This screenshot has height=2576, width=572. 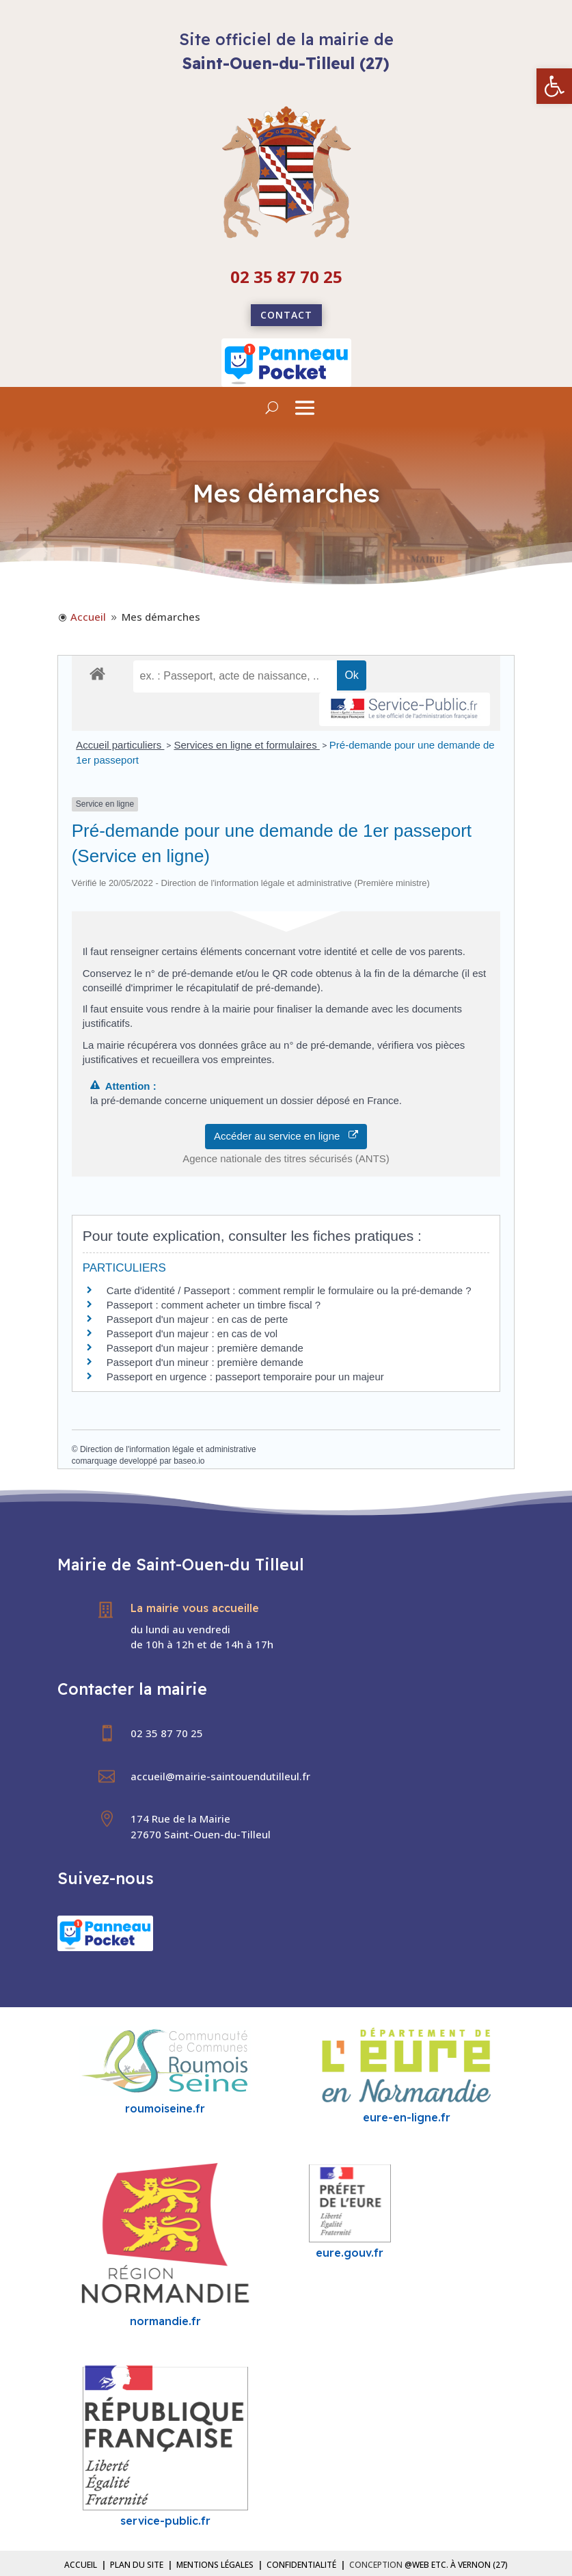 I want to click on Direction de l'information légale et administrative [link], so click(x=168, y=1449).